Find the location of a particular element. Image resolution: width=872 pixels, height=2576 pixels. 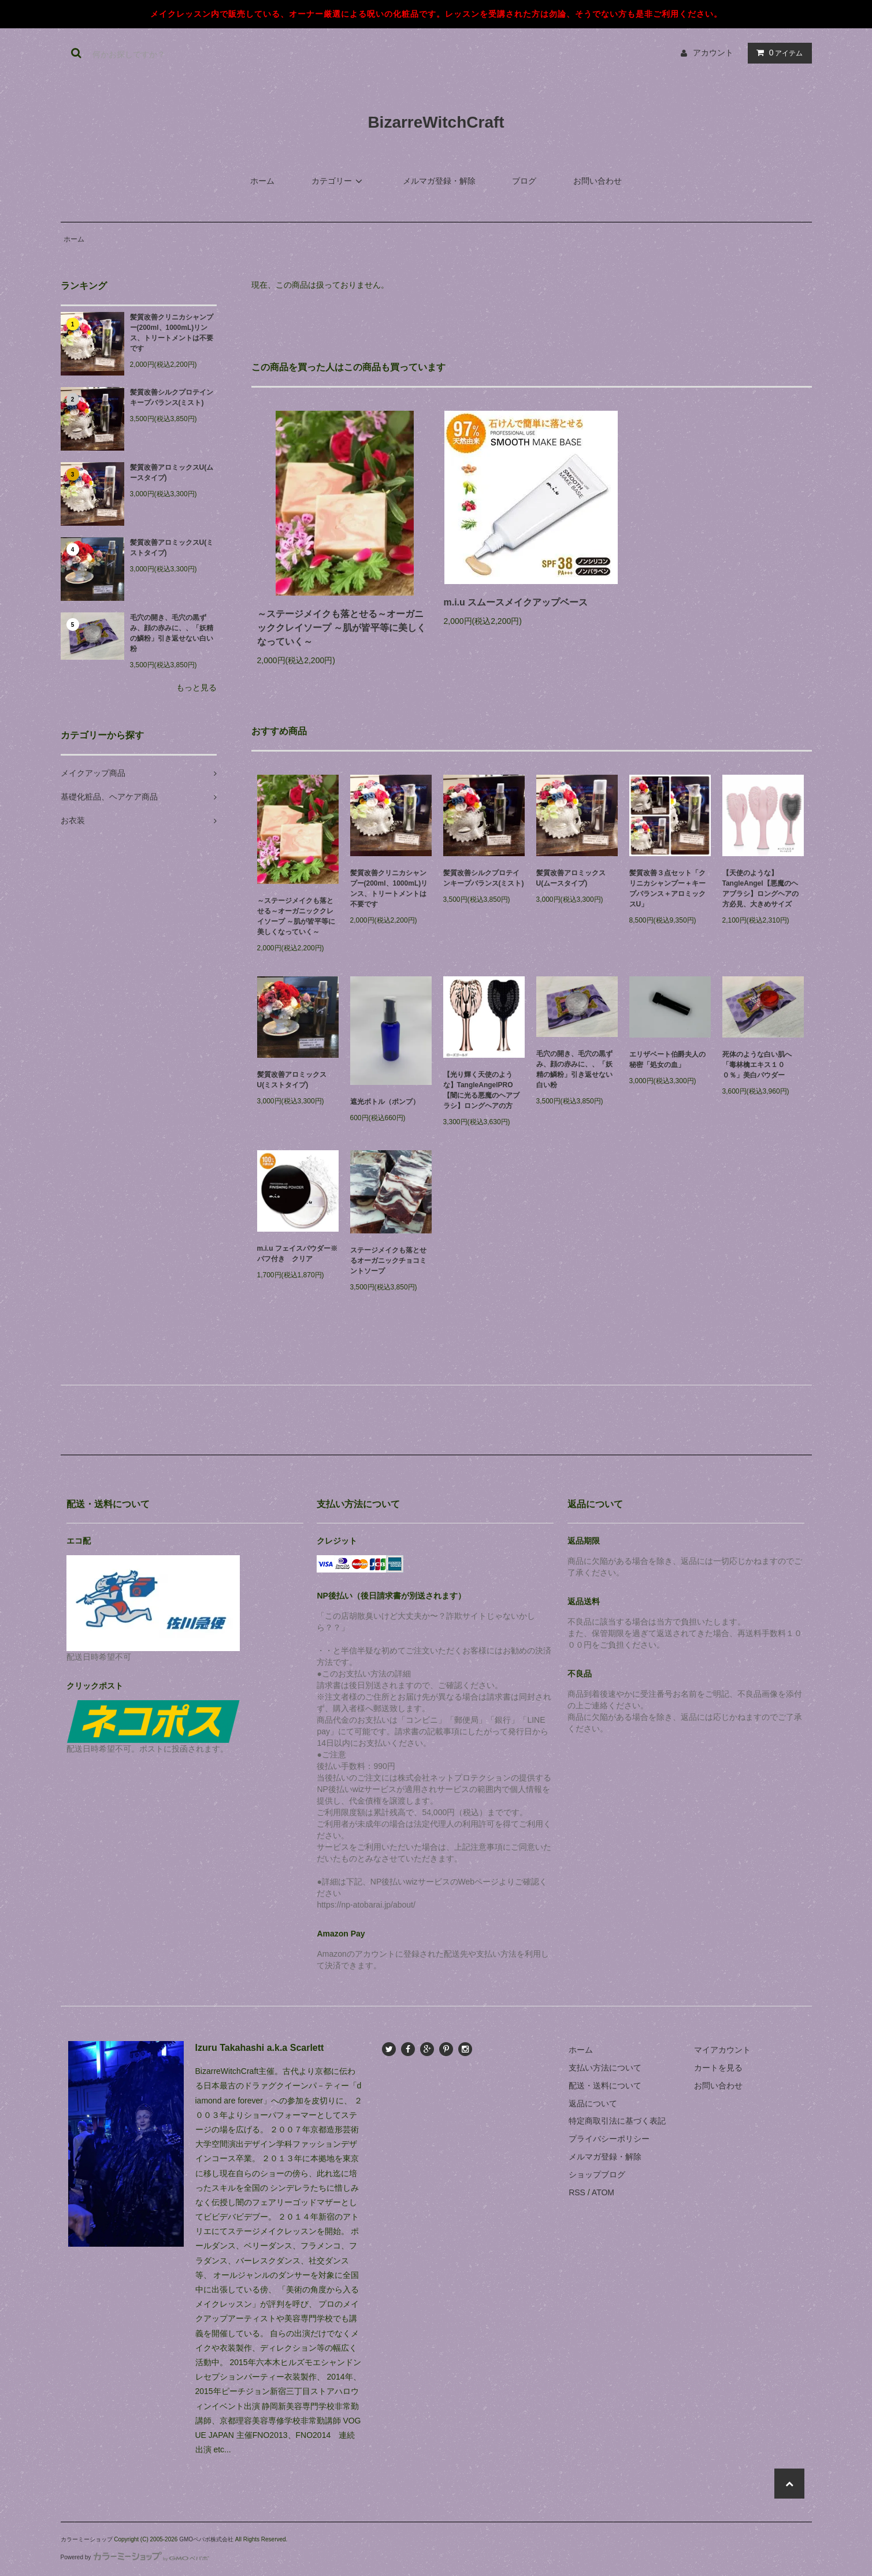

Powered by is located at coordinates (135, 2557).